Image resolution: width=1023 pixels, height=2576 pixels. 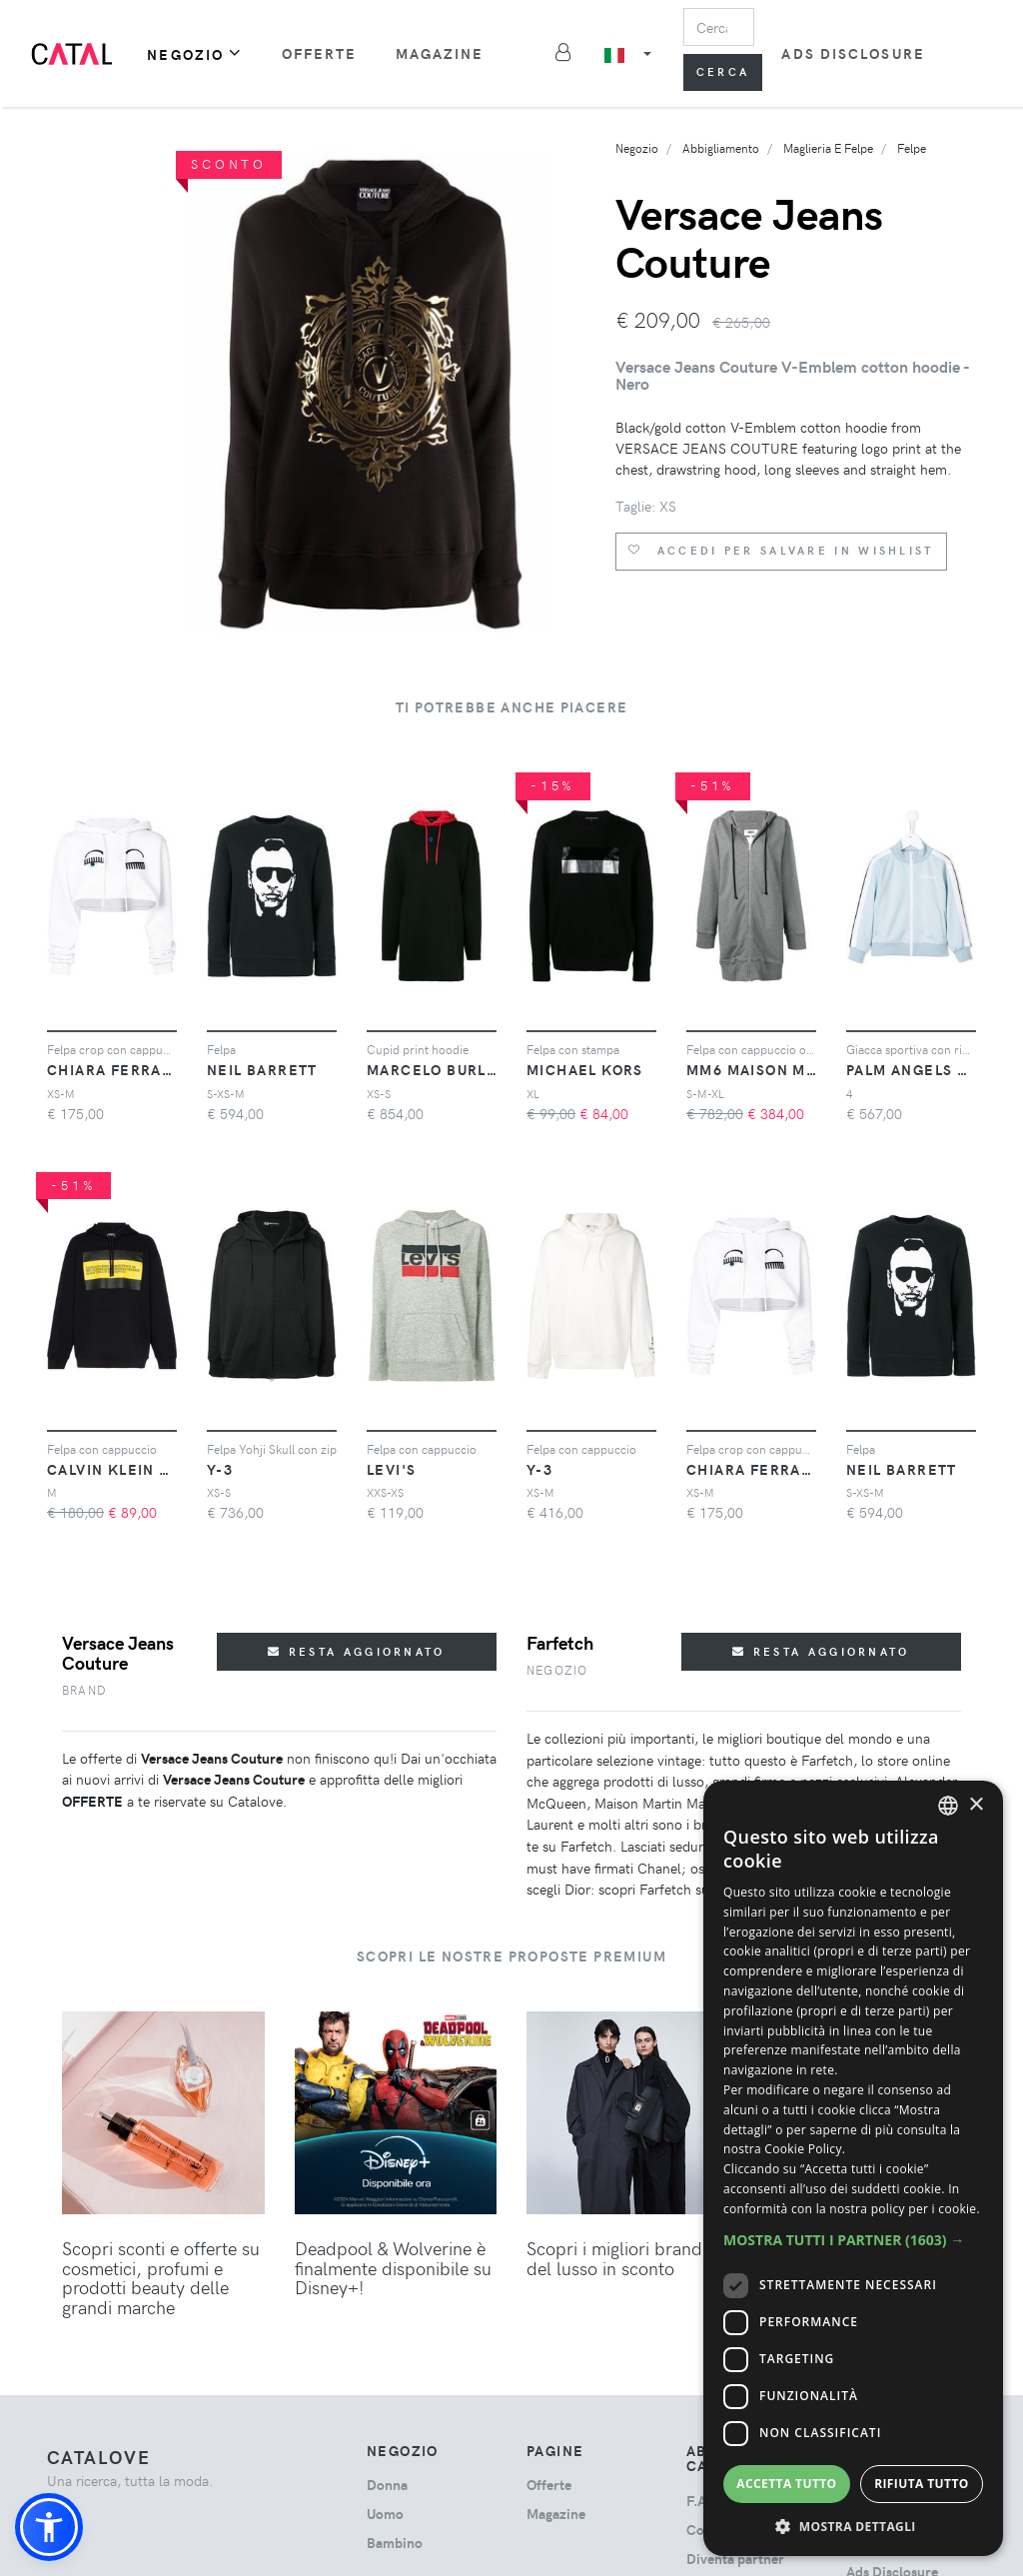 I want to click on Ads Disclosure, so click(x=852, y=53).